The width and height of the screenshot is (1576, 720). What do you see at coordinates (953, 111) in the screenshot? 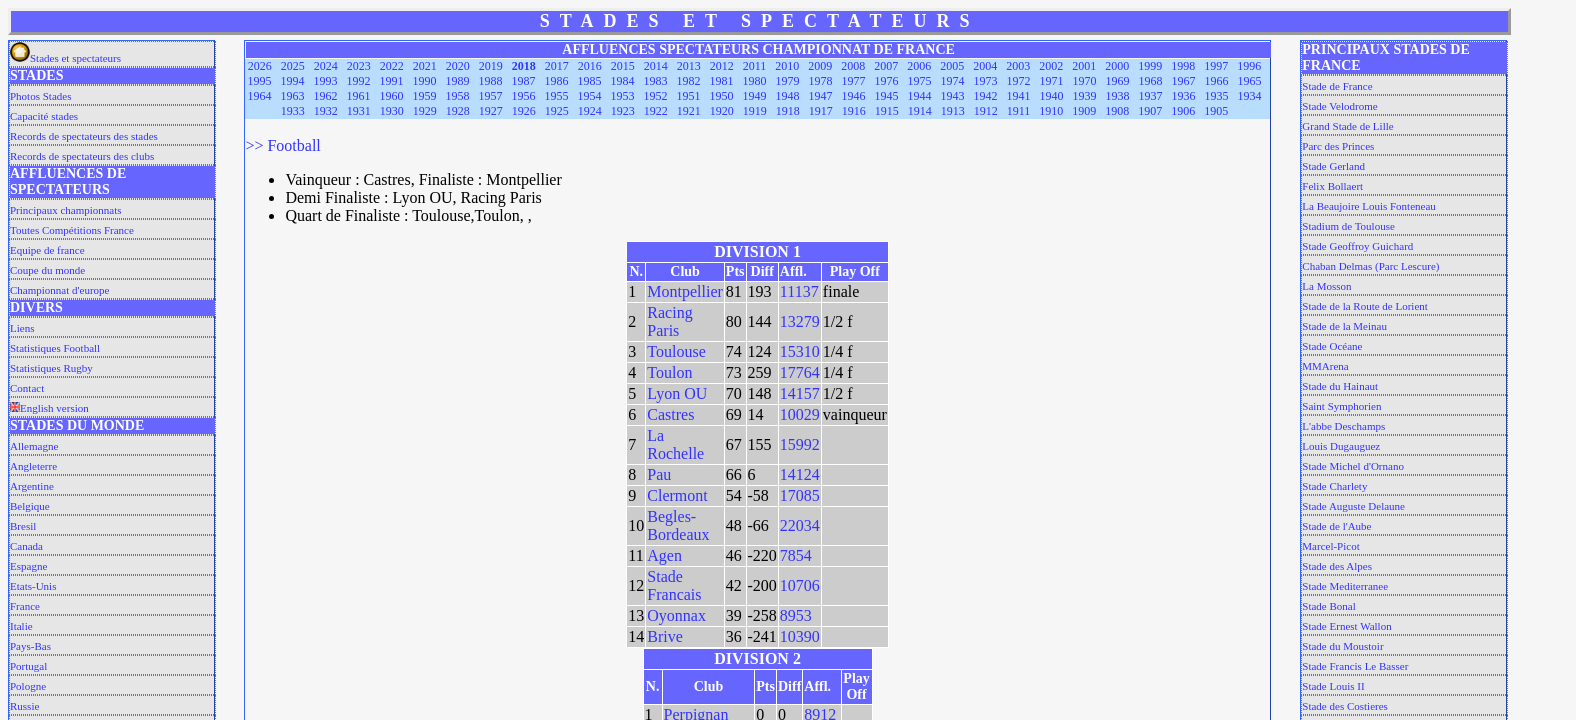
I see `1913` at bounding box center [953, 111].